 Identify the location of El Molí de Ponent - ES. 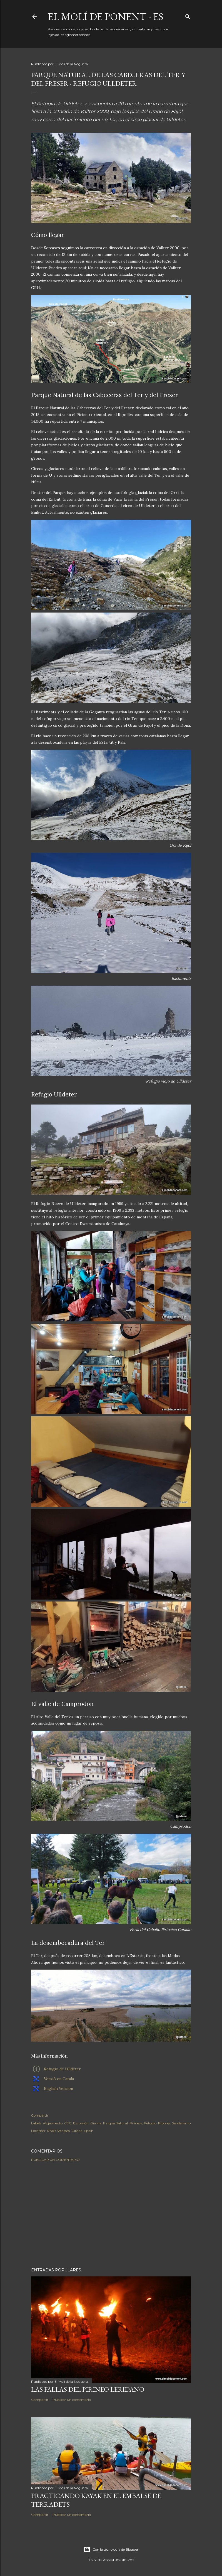
(105, 16).